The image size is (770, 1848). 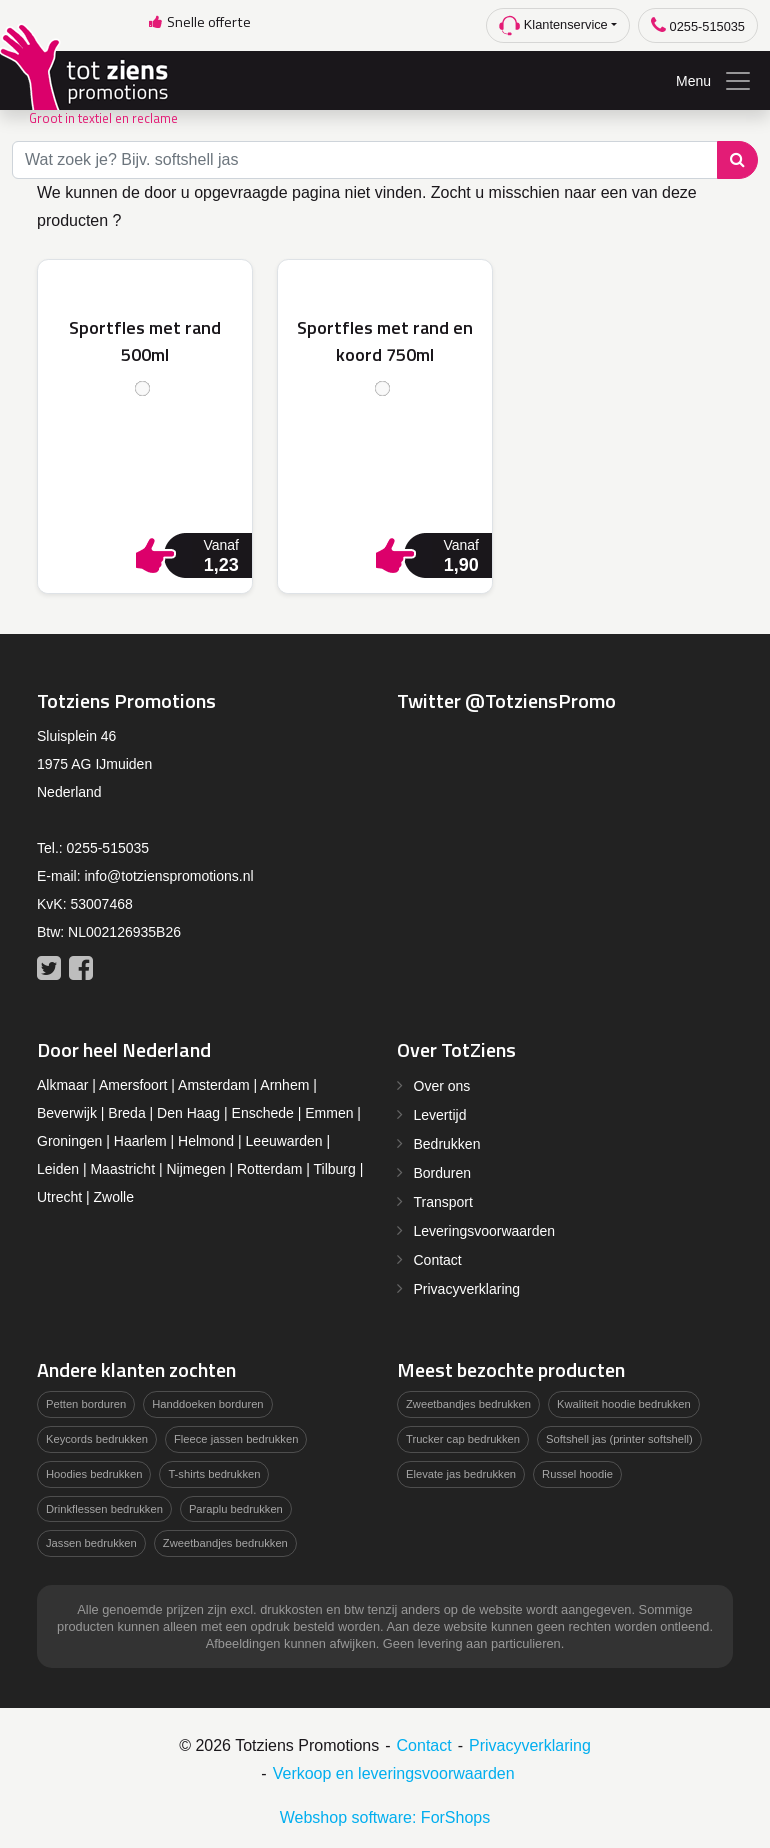 I want to click on Kwaliteit hoodie bedrukken, so click(x=624, y=1404).